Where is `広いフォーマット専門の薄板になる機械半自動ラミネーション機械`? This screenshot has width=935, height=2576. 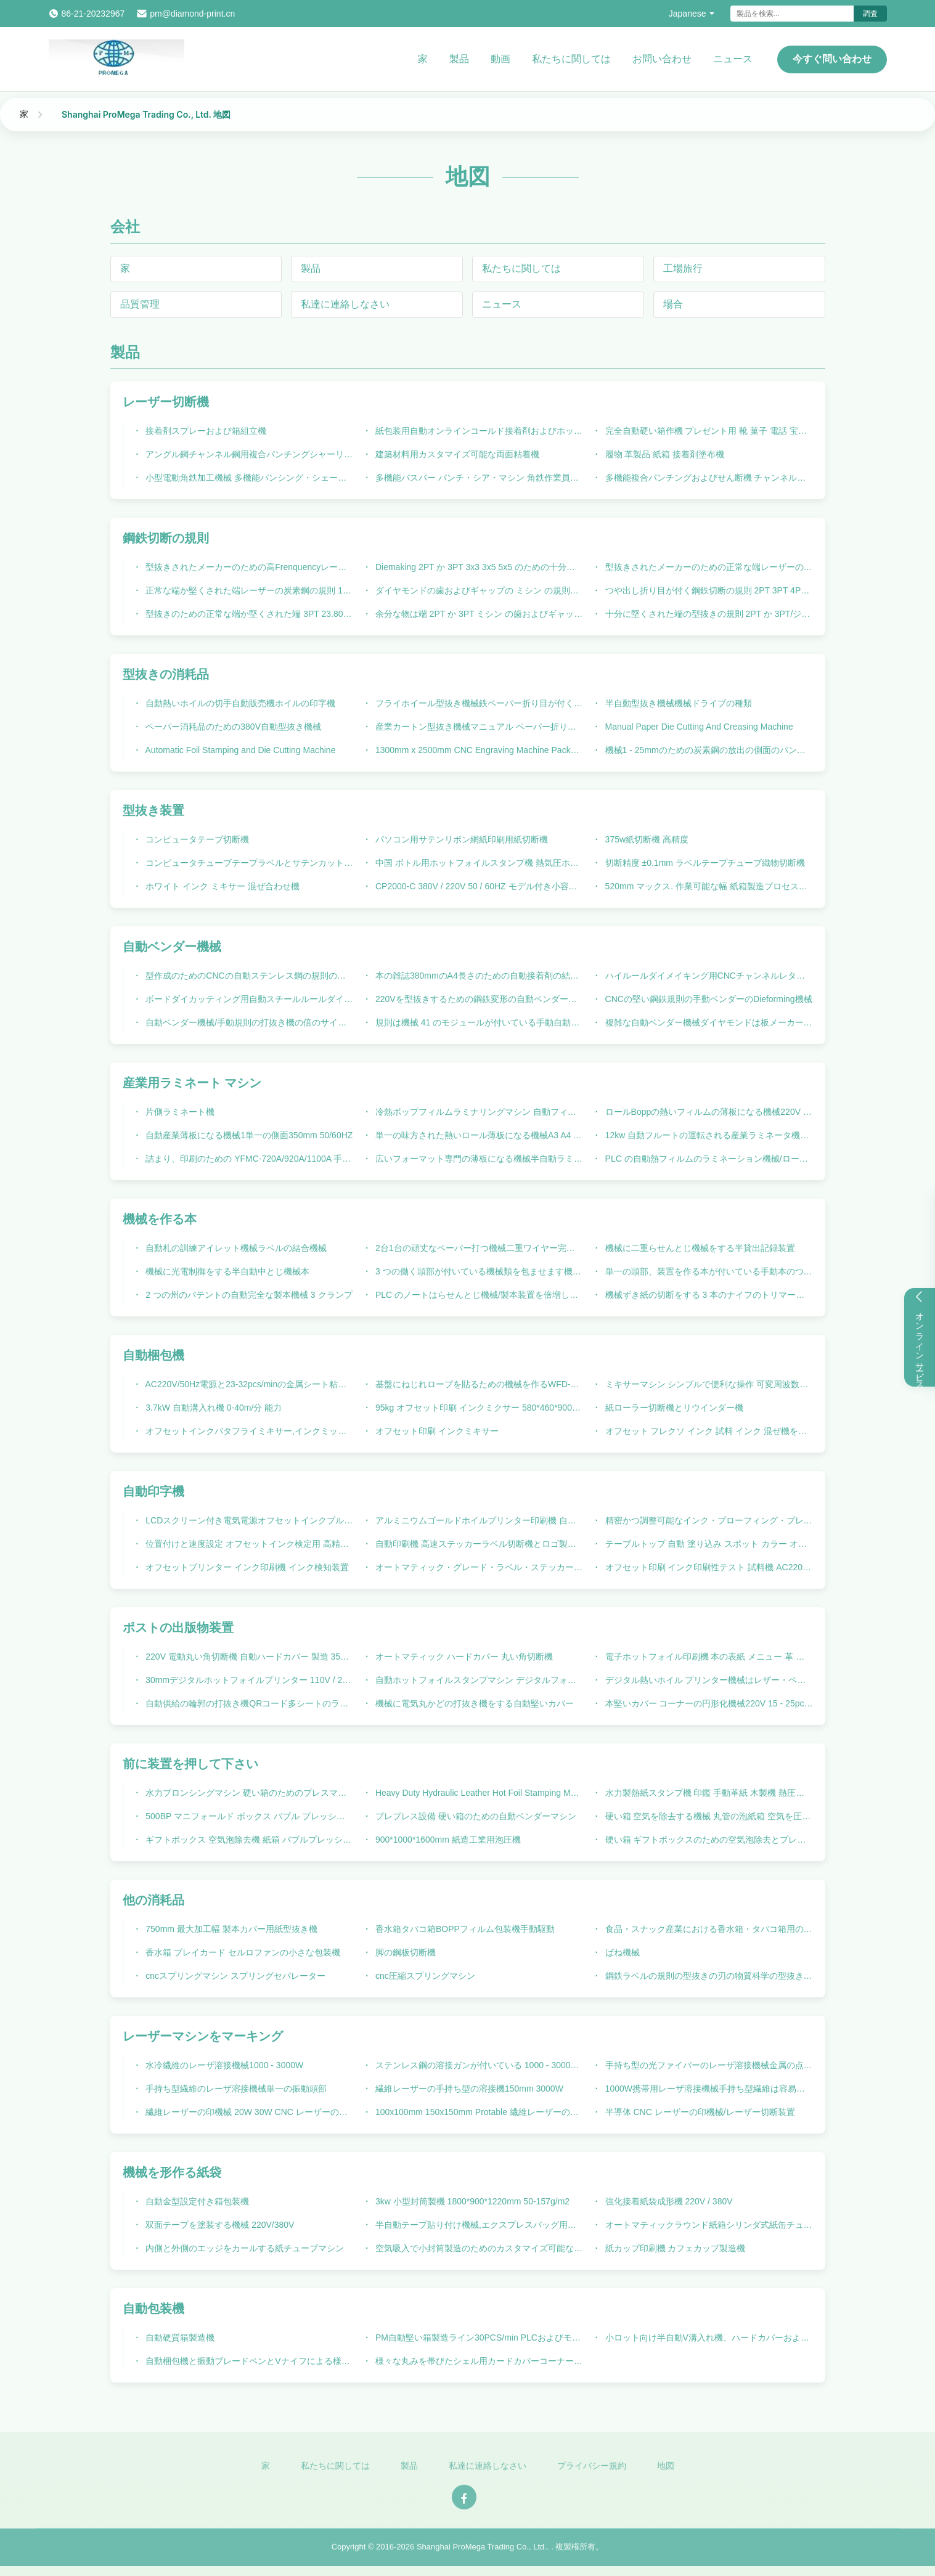
広いフォーマット専門の薄板になる機械半自動ラミネーション機械 is located at coordinates (478, 1159).